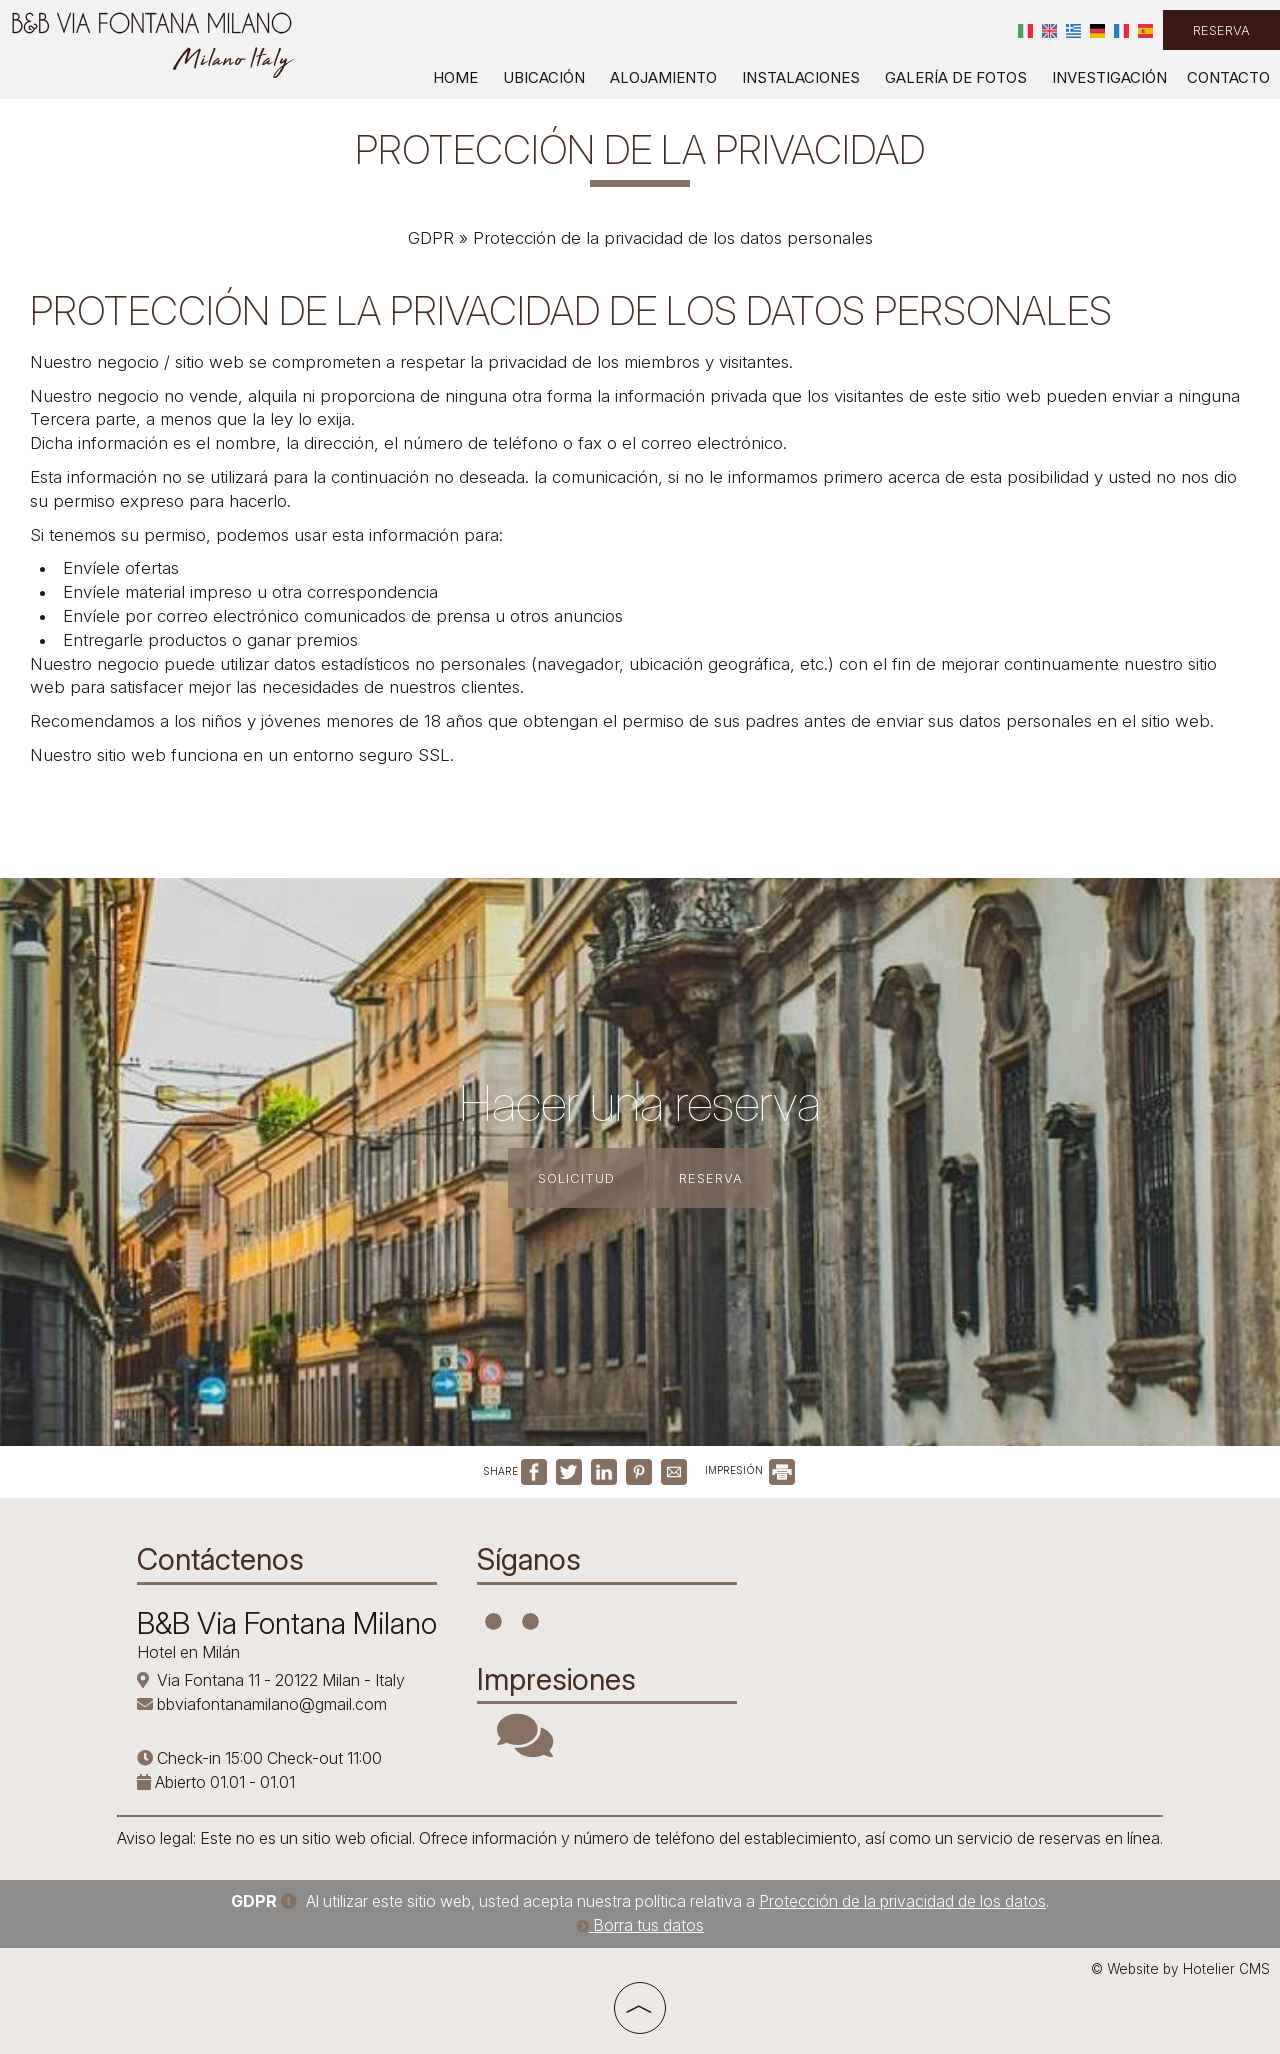 This screenshot has width=1280, height=2054. Describe the element at coordinates (1180, 1969) in the screenshot. I see `© Website by Hotelier CMS` at that location.